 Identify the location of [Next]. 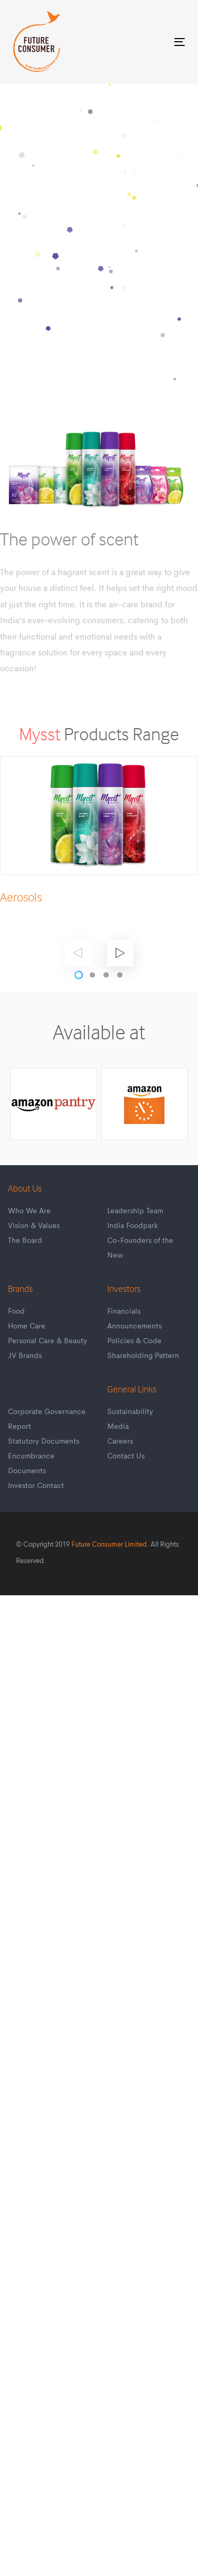
(120, 953).